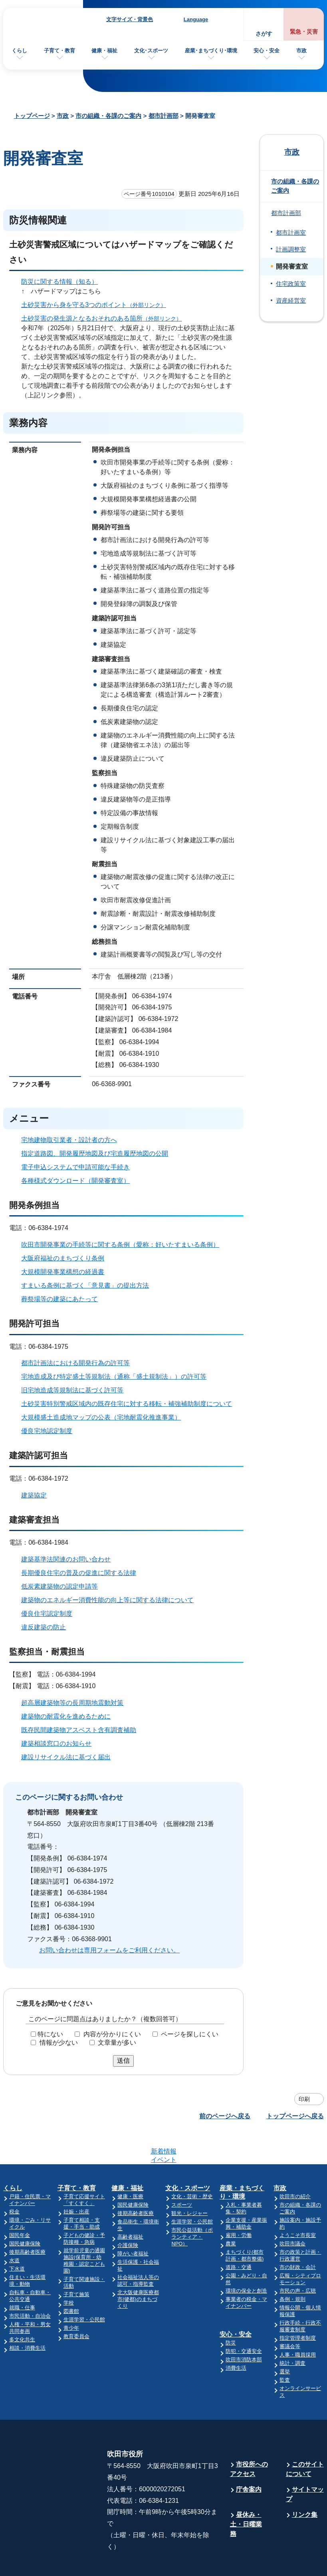  What do you see at coordinates (75, 1363) in the screenshot?
I see `都市計画法における開発行為の許可等` at bounding box center [75, 1363].